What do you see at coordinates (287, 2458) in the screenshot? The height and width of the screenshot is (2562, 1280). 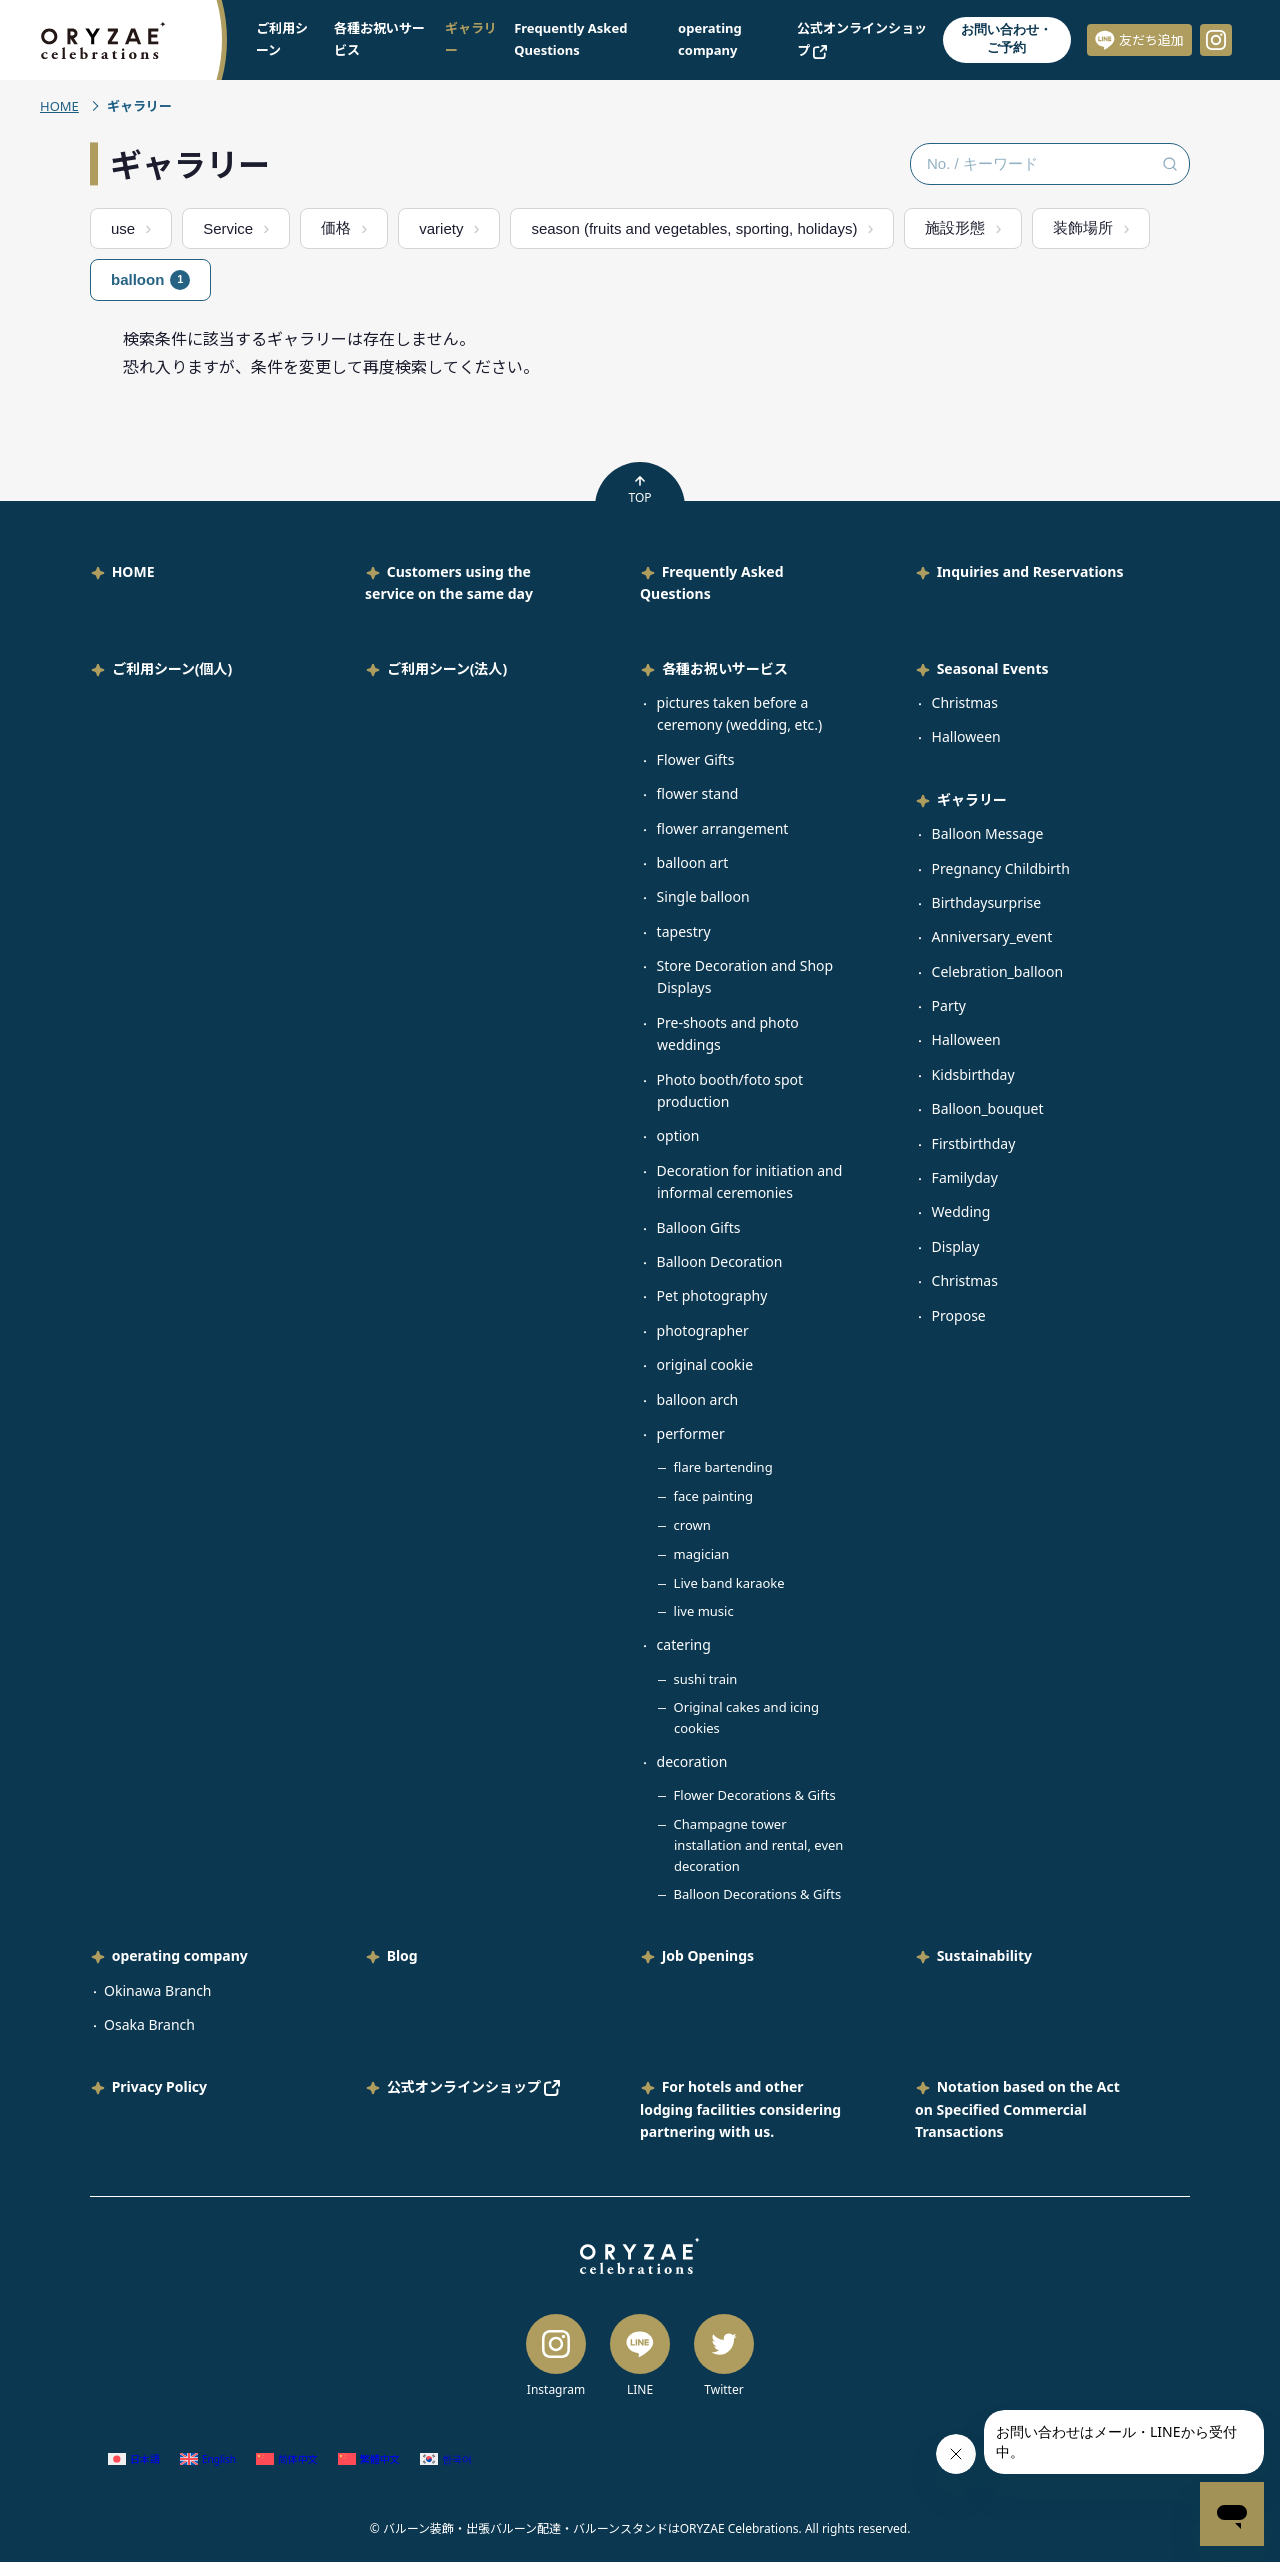 I see `[Switch to Chinese (Simplified) (简体中文)]` at bounding box center [287, 2458].